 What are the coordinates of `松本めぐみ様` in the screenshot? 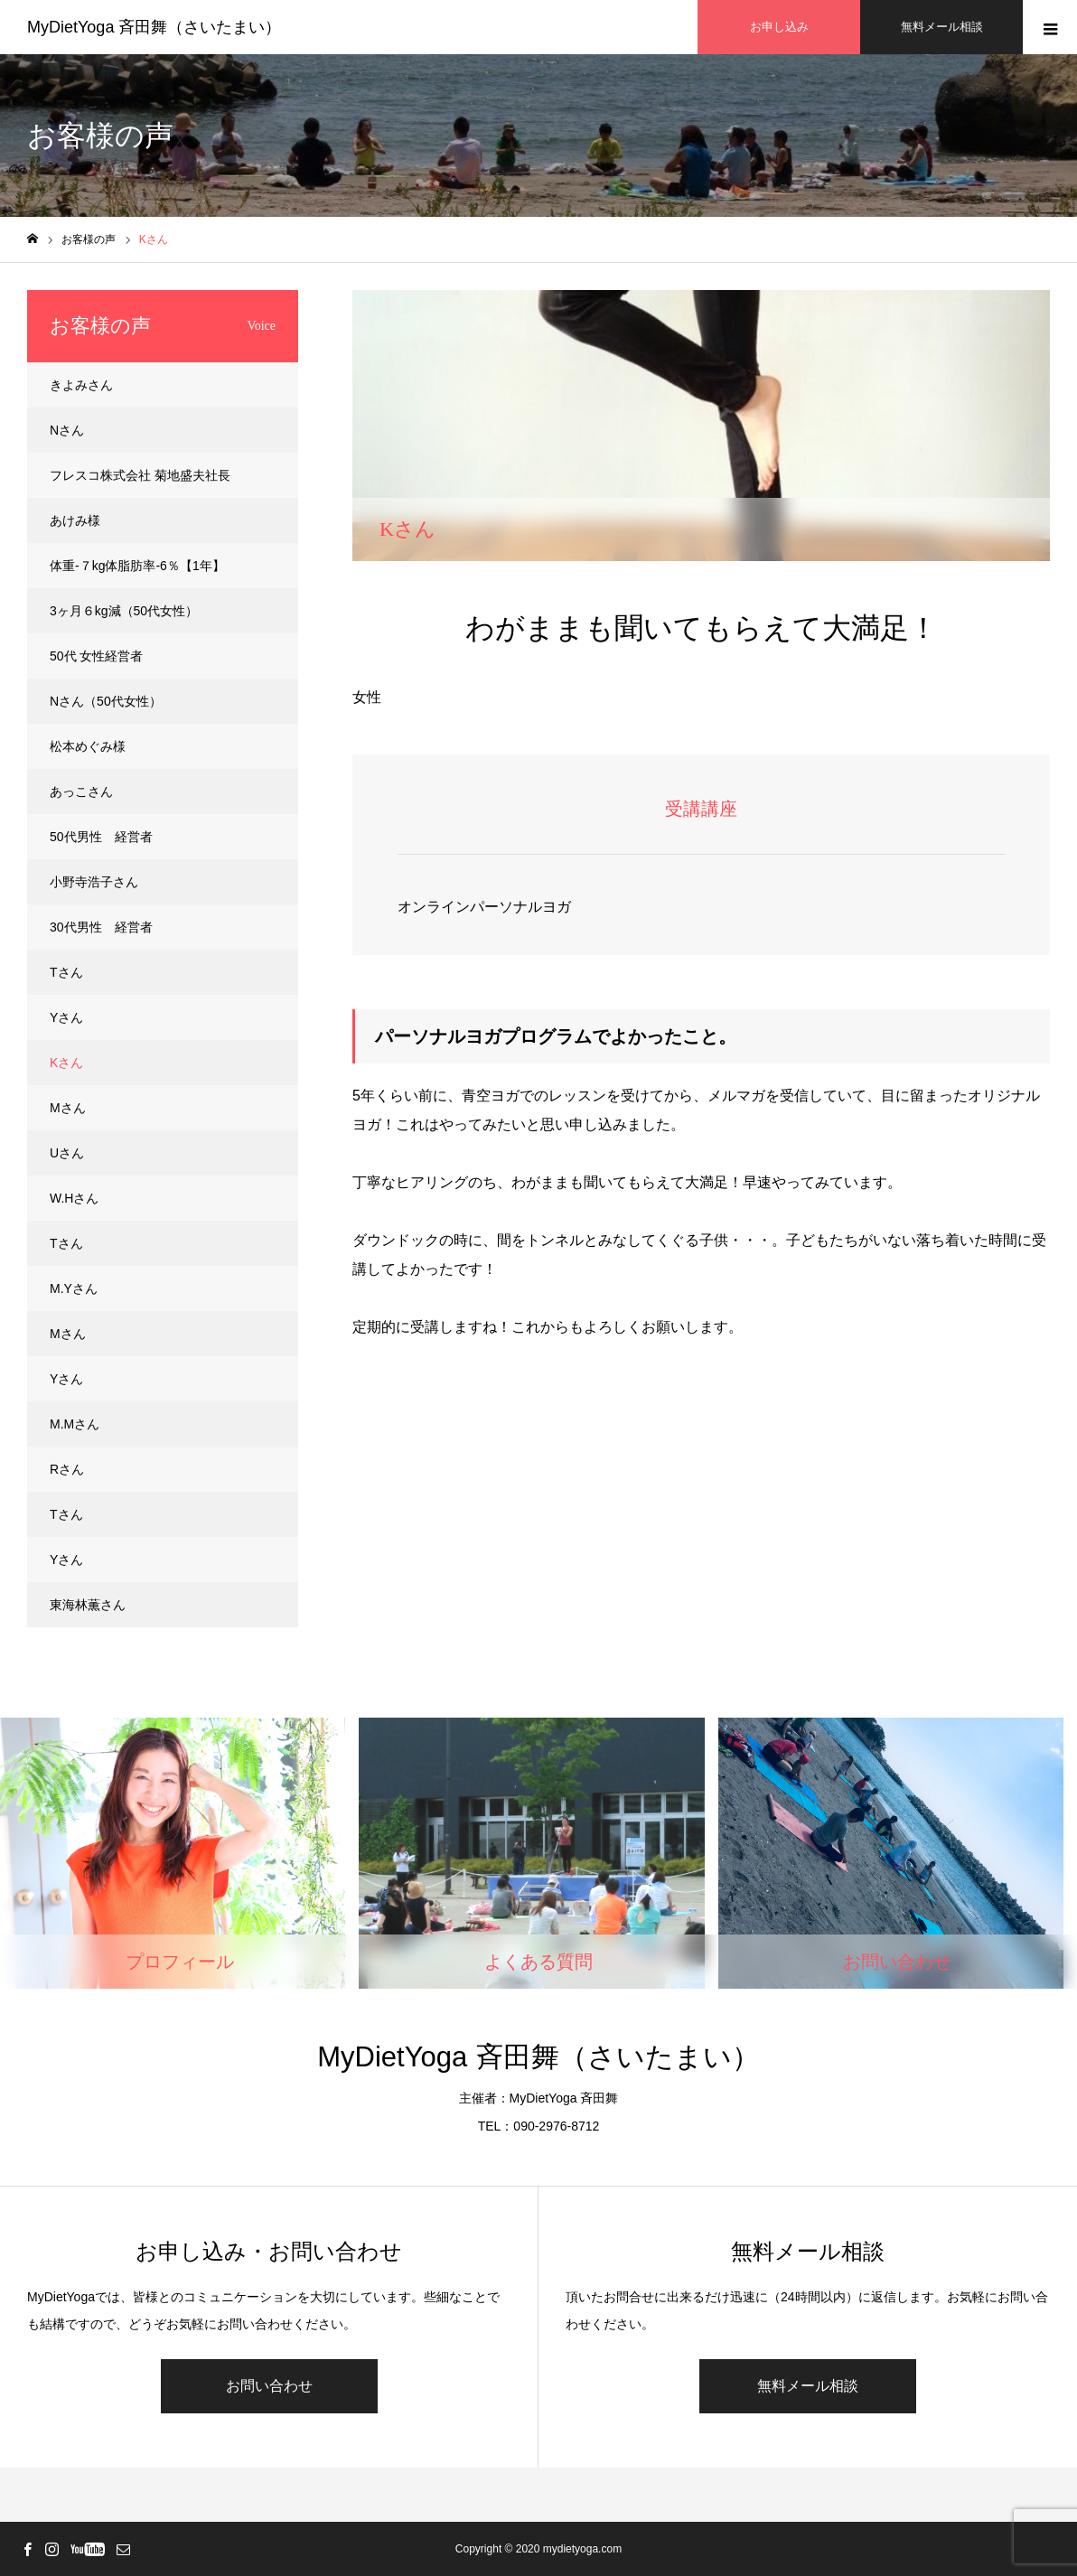 It's located at (88, 746).